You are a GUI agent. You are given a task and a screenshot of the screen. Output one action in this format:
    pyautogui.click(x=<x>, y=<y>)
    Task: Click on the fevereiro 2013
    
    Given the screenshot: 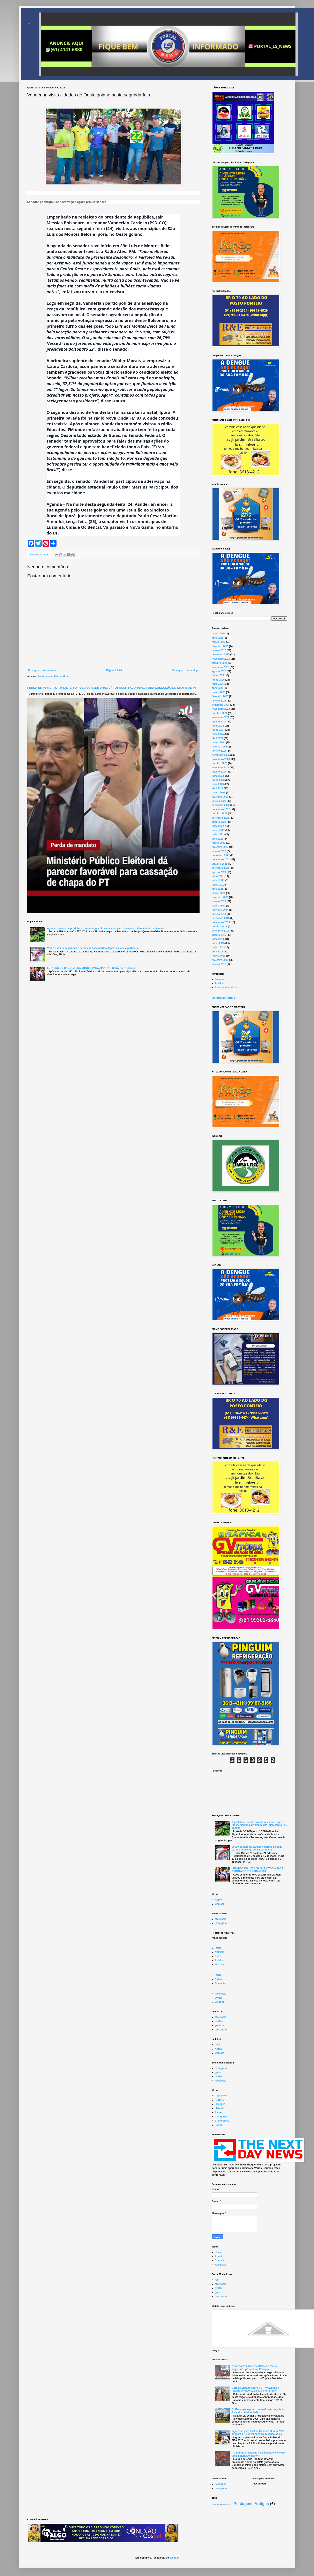 What is the action you would take?
    pyautogui.click(x=220, y=960)
    